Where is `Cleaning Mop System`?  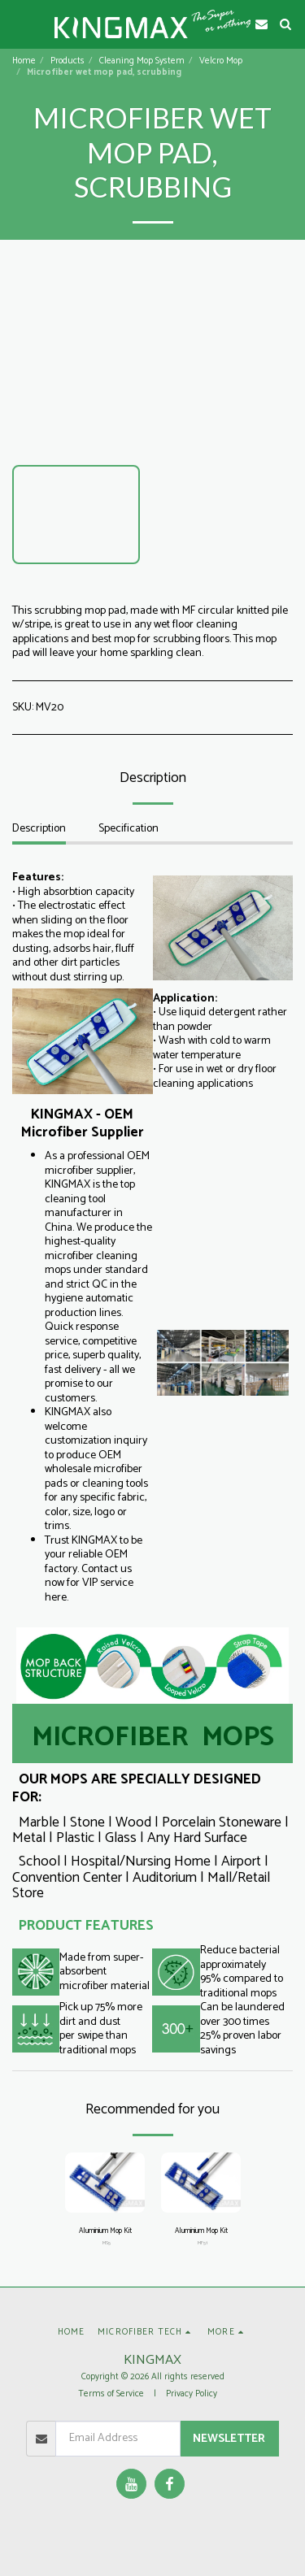 Cleaning Mop System is located at coordinates (142, 61).